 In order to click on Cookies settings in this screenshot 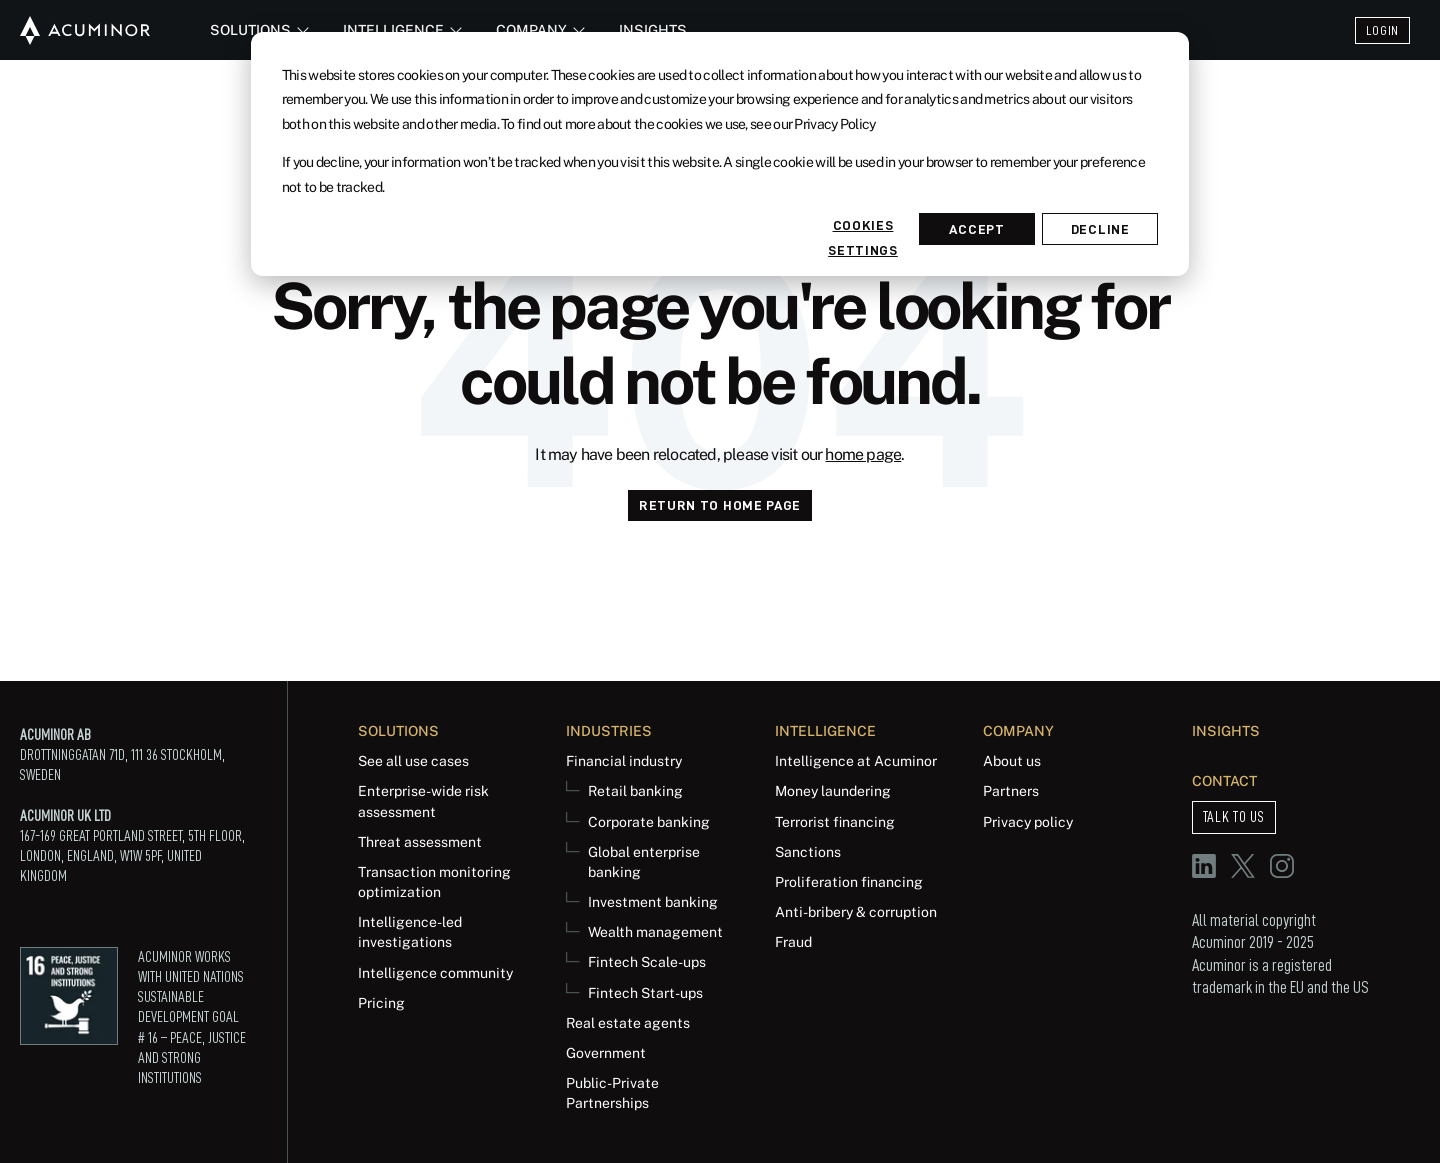, I will do `click(863, 231)`.